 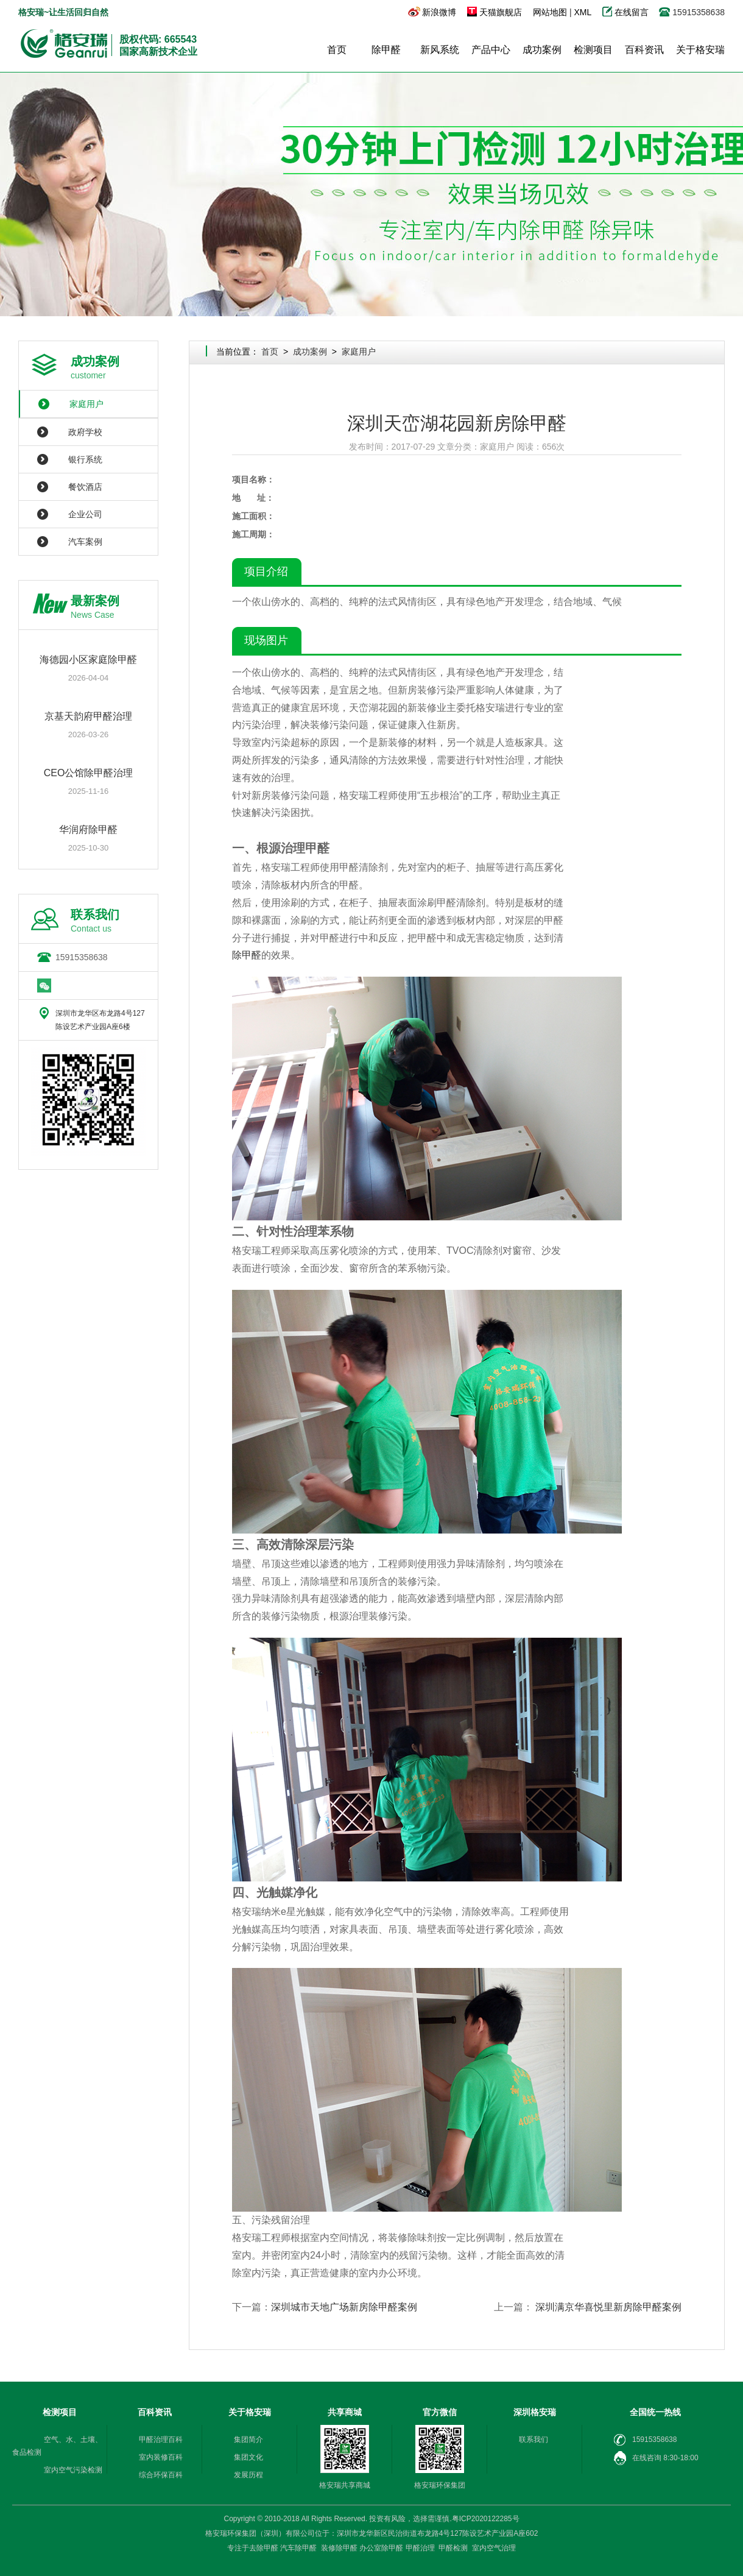 I want to click on 深圳满京华喜悦里新房除甲醛案例, so click(x=608, y=2307).